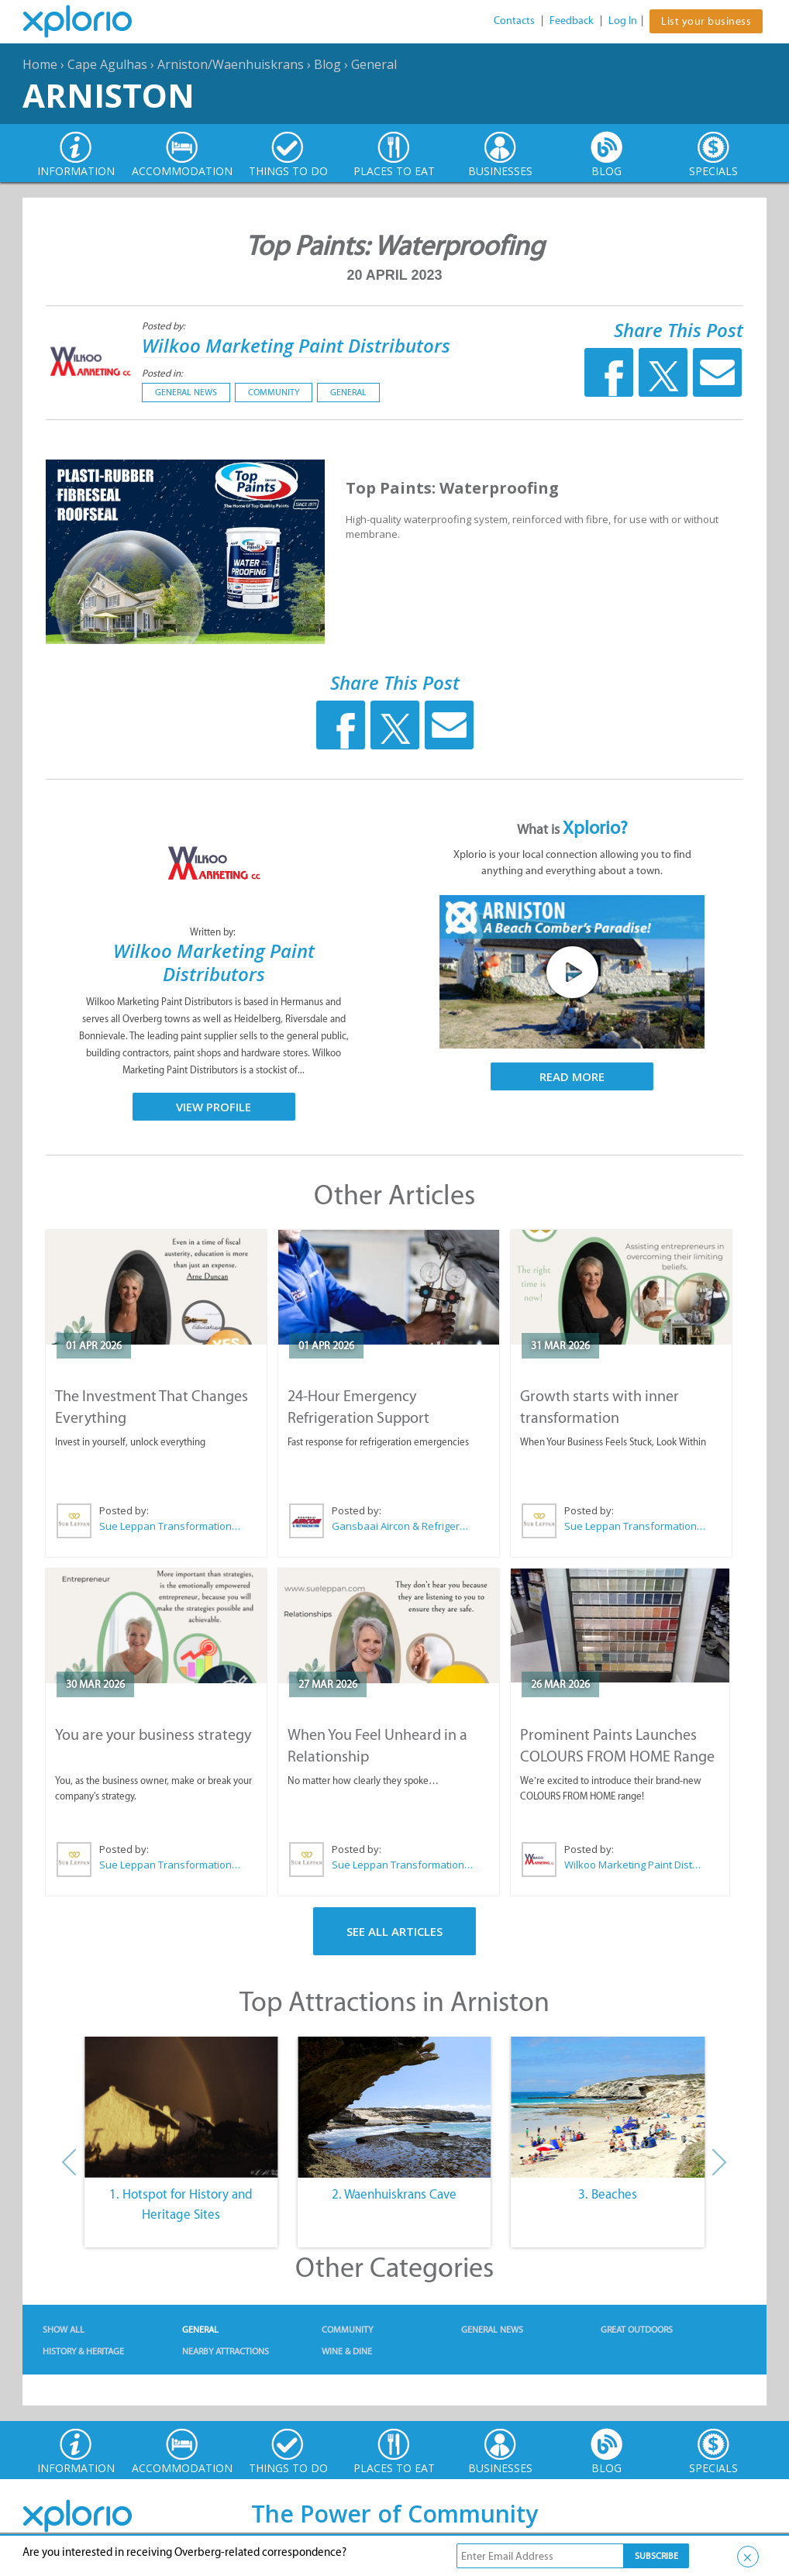 The image size is (789, 2576). Describe the element at coordinates (637, 2329) in the screenshot. I see `Great Outdoors` at that location.